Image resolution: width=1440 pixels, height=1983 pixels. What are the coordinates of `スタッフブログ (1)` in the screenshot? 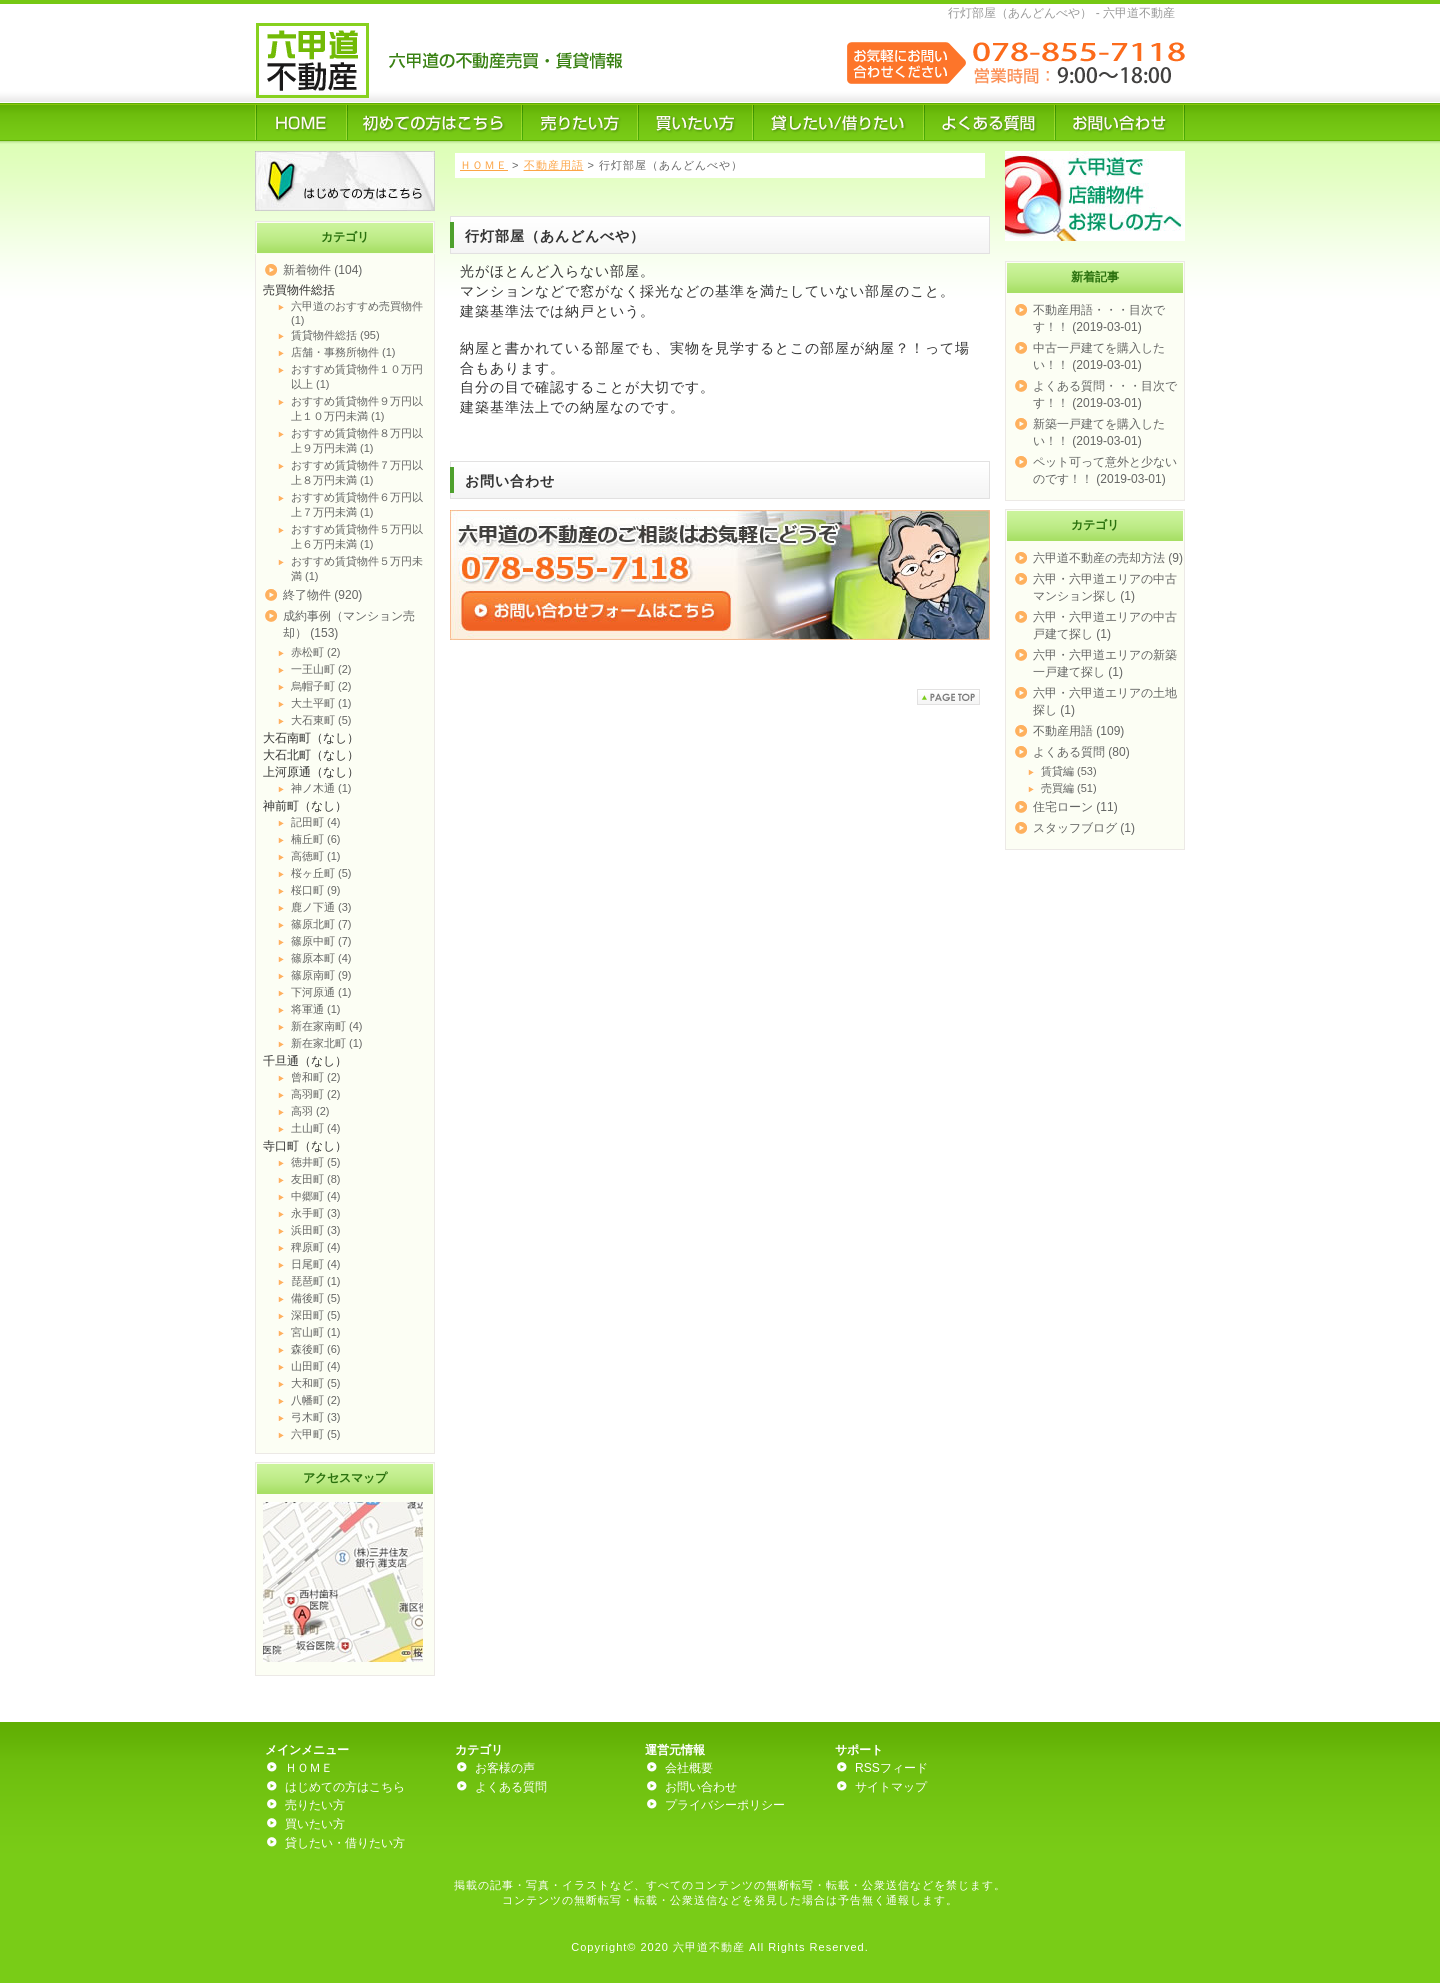 It's located at (1084, 828).